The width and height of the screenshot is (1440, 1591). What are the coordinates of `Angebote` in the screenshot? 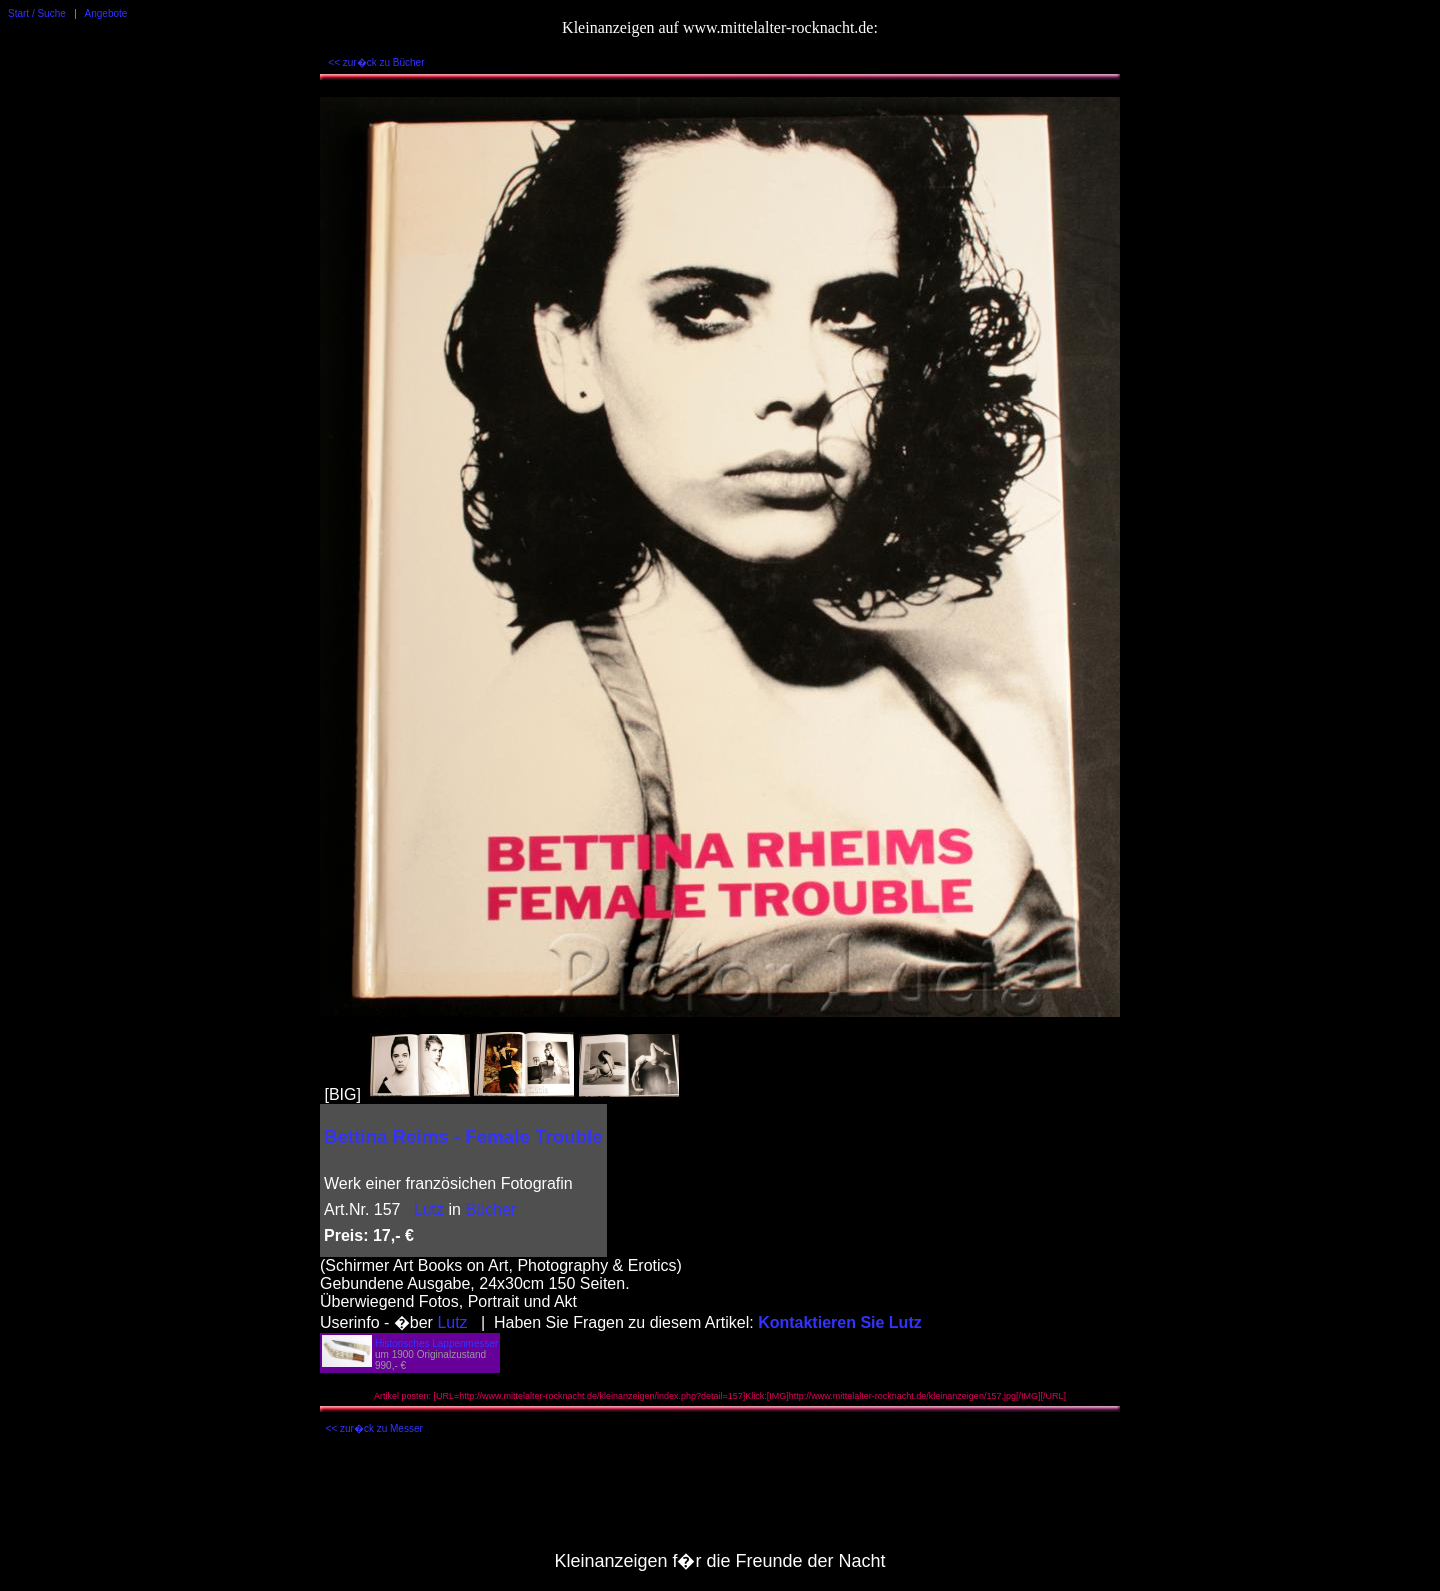 It's located at (106, 13).